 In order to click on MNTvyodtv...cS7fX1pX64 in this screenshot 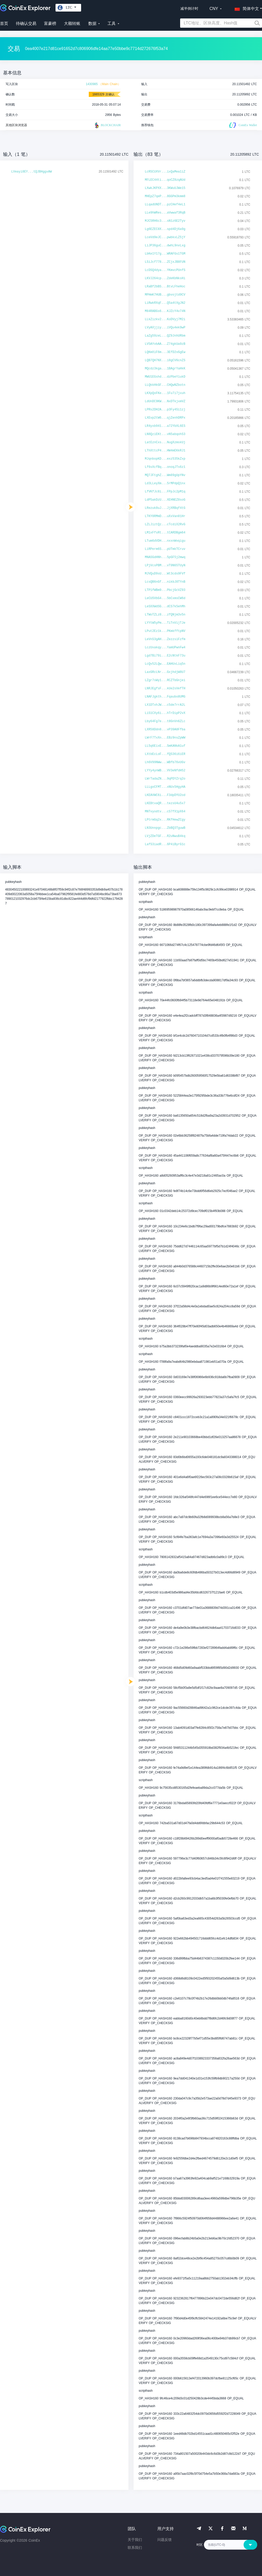, I will do `click(165, 811)`.